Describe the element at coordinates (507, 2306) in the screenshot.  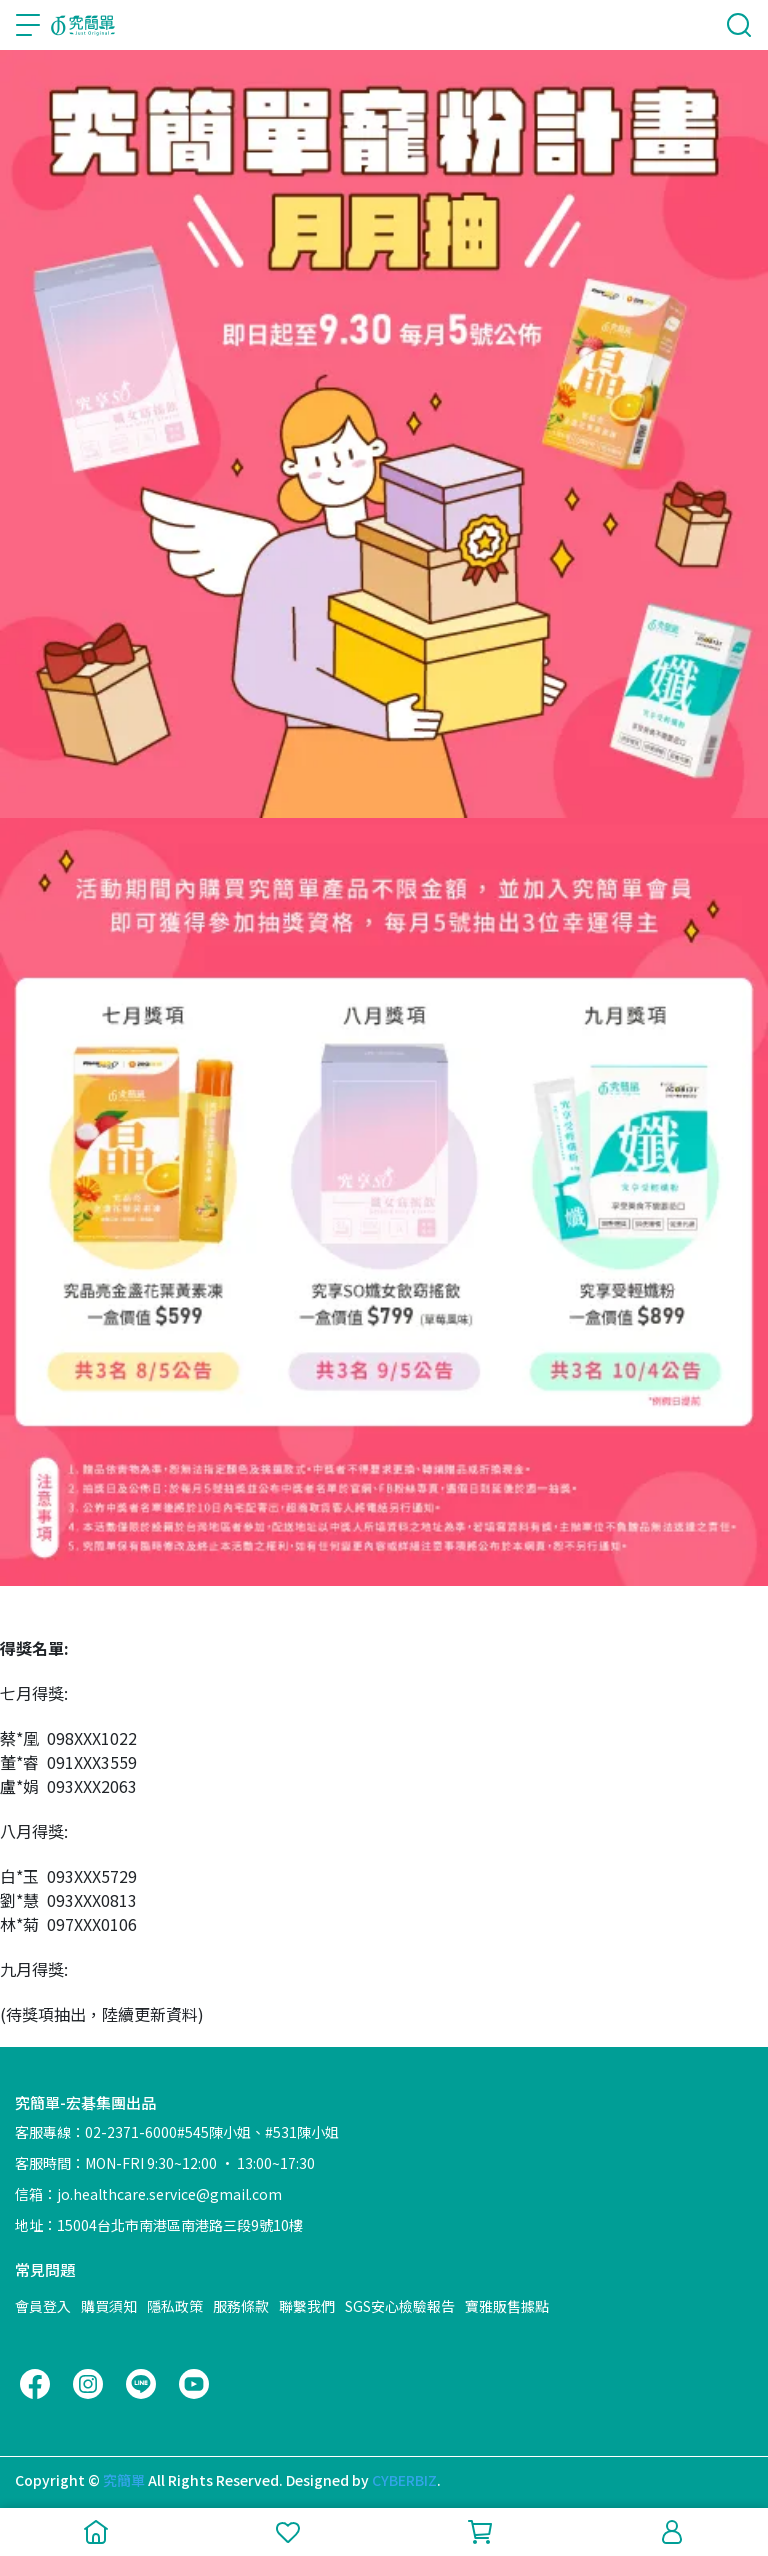
I see `寶雅販售據點` at that location.